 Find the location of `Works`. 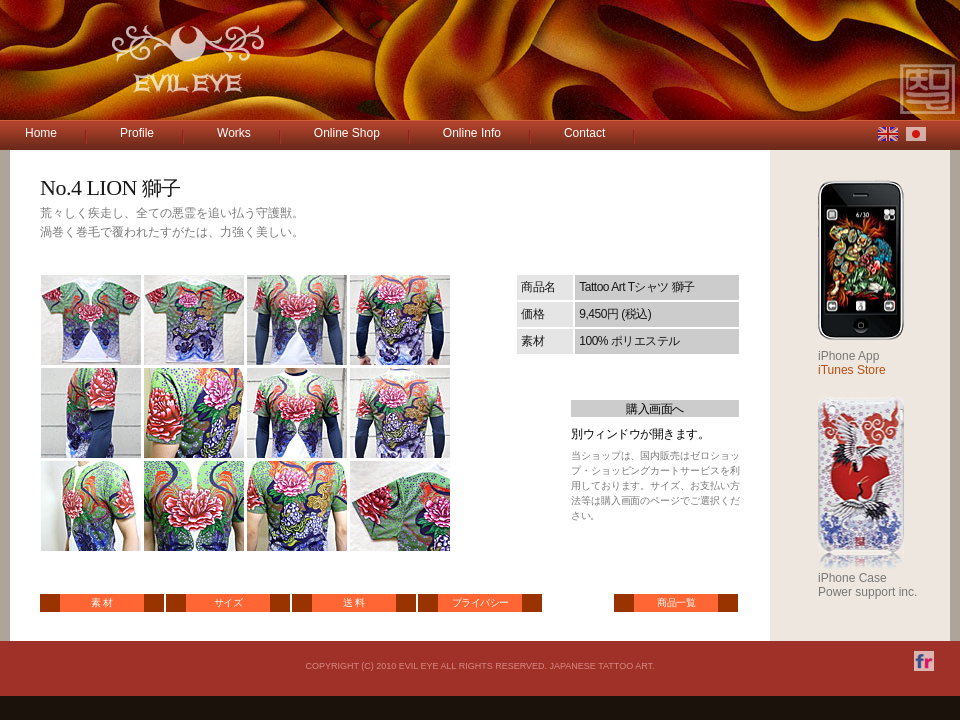

Works is located at coordinates (234, 133).